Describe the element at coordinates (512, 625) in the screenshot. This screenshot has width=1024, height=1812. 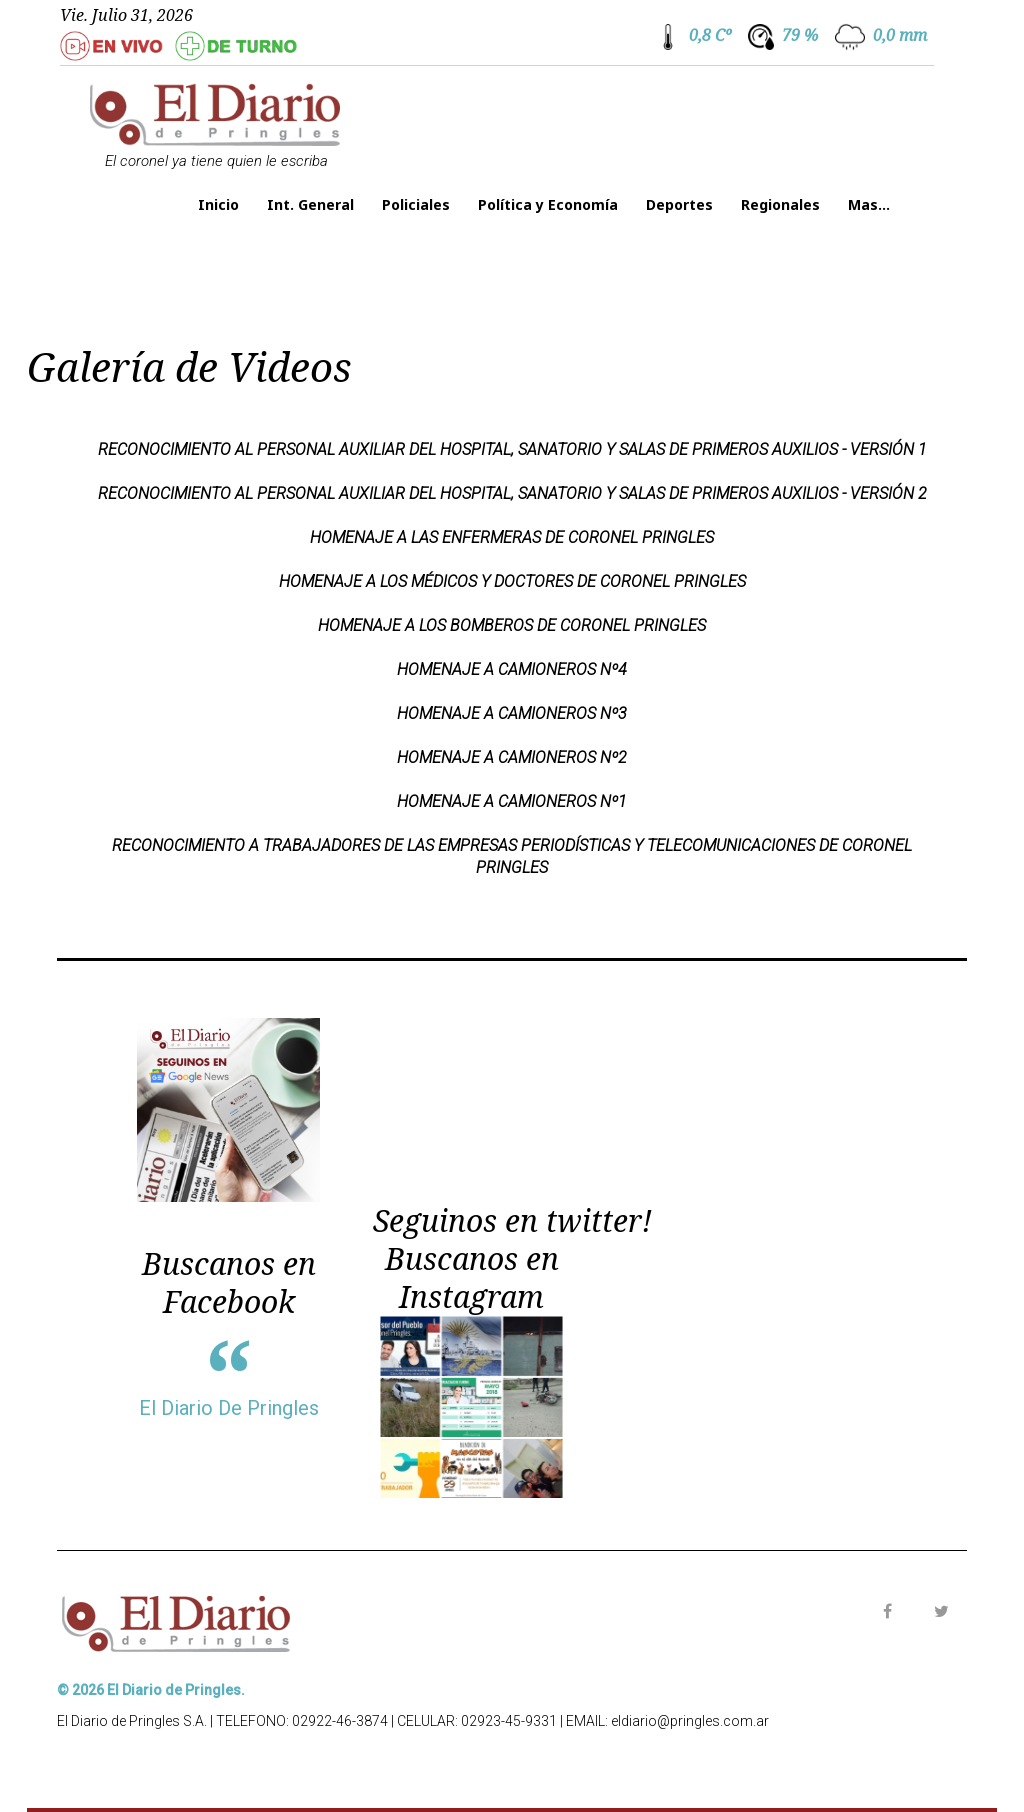
I see `HOMENAJE A LOS BOMBEROS DE CORONEL PRINGLES` at that location.